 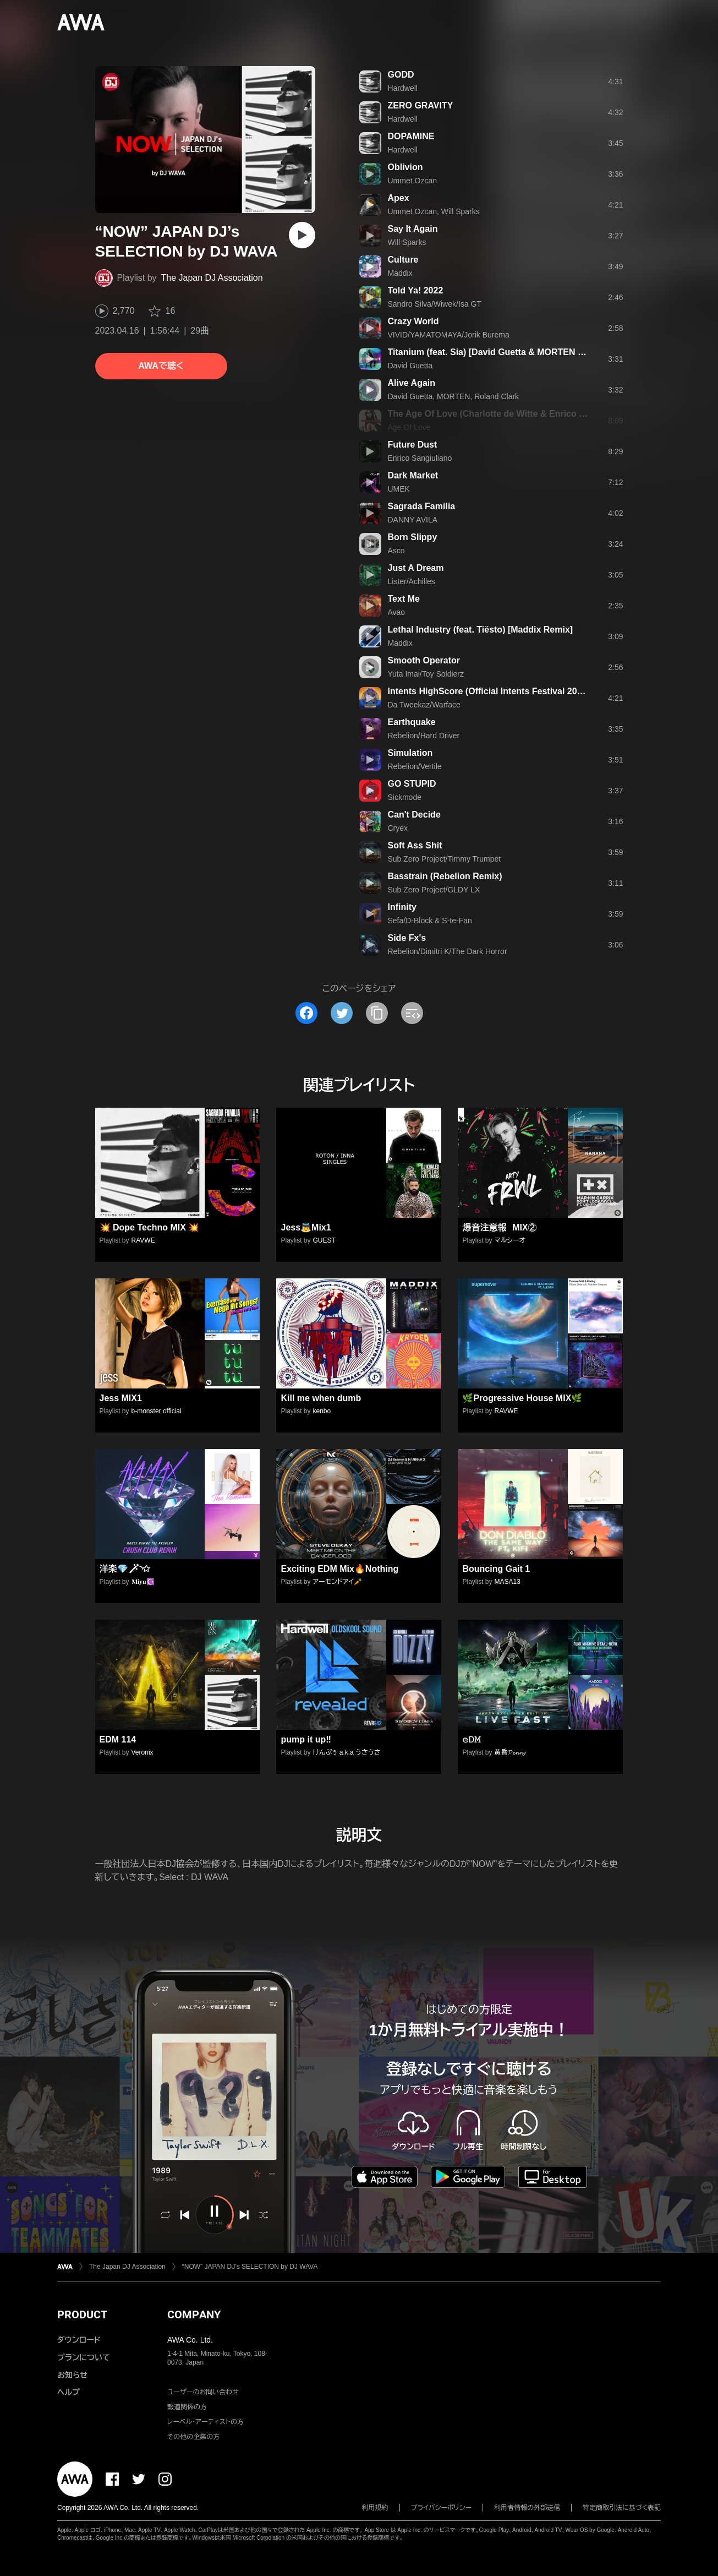 What do you see at coordinates (411, 581) in the screenshot?
I see `Lister/Achilles` at bounding box center [411, 581].